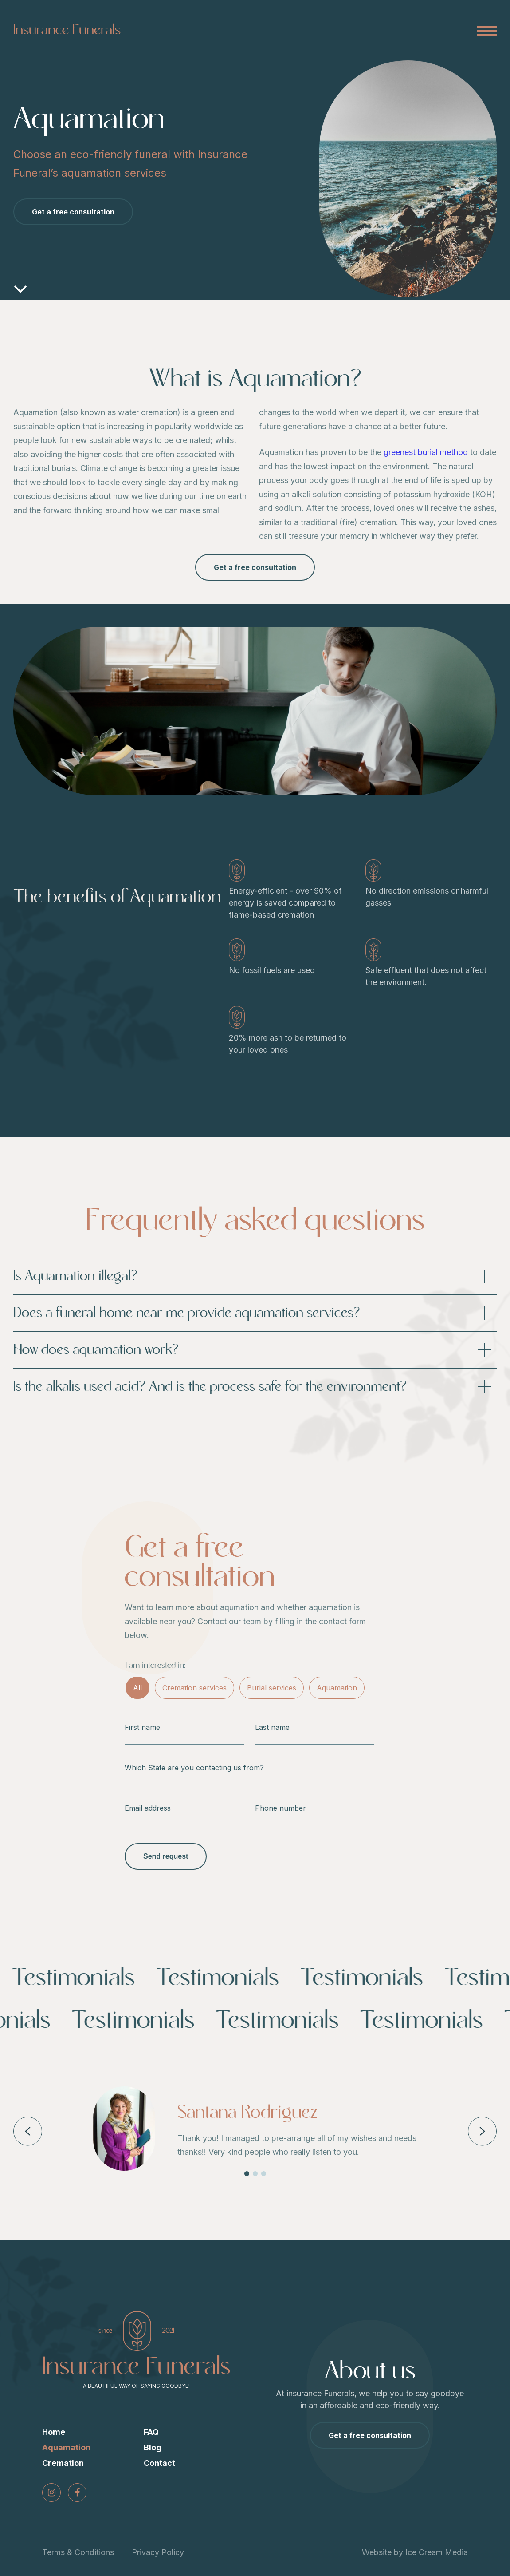 This screenshot has height=2576, width=510. What do you see at coordinates (255, 1313) in the screenshot?
I see `Does a funeral home near me provide aquamation services?` at bounding box center [255, 1313].